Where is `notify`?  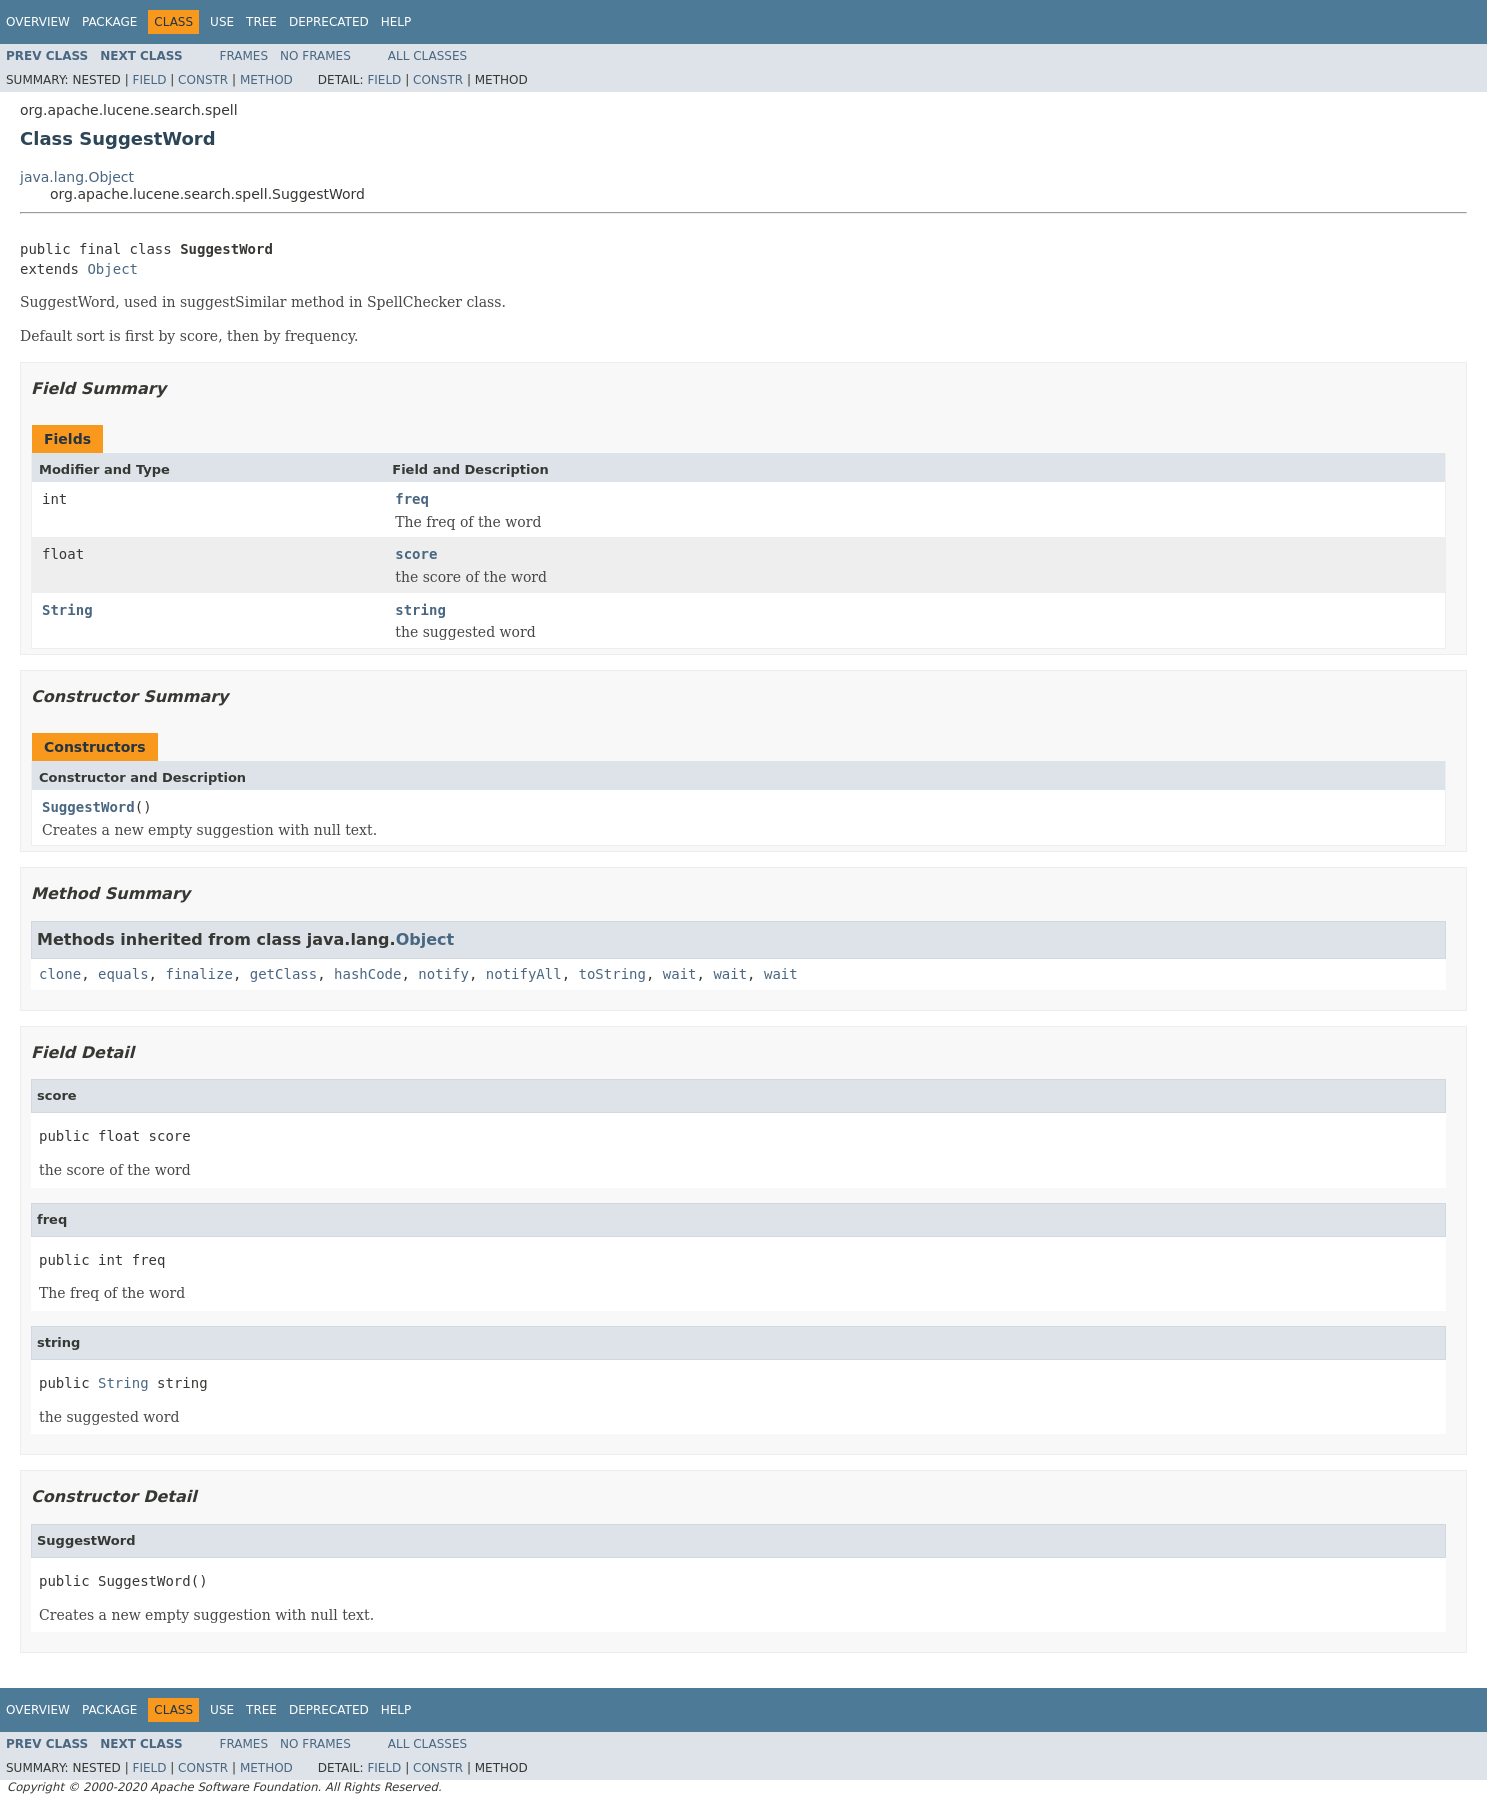 notify is located at coordinates (443, 974).